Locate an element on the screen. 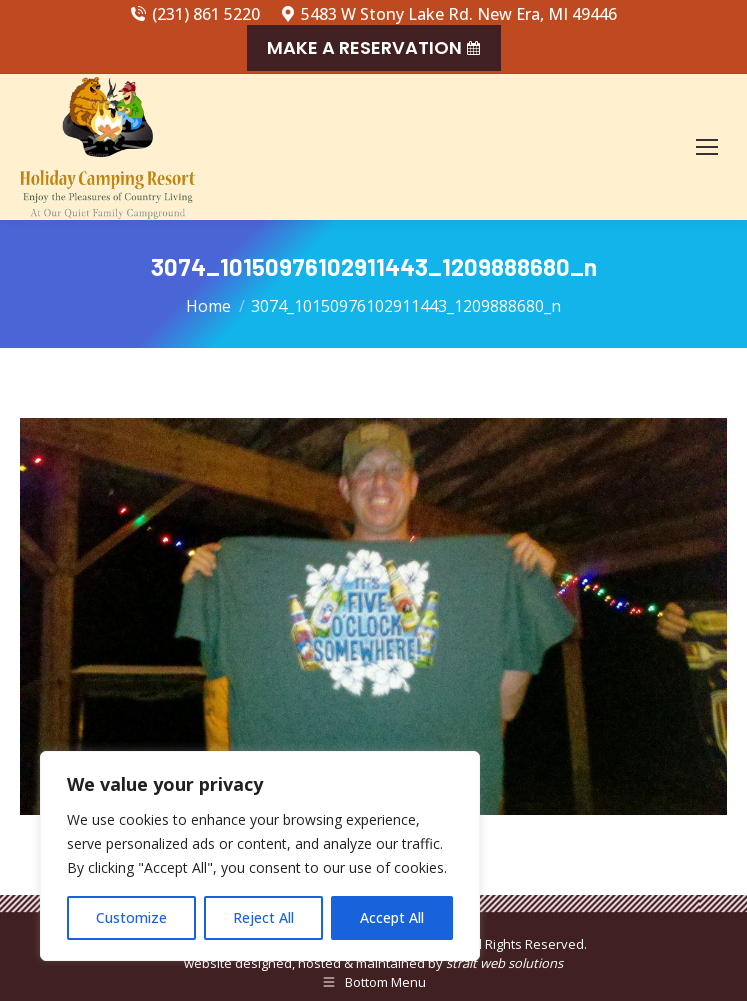 The image size is (747, 1001). Customize is located at coordinates (131, 917).